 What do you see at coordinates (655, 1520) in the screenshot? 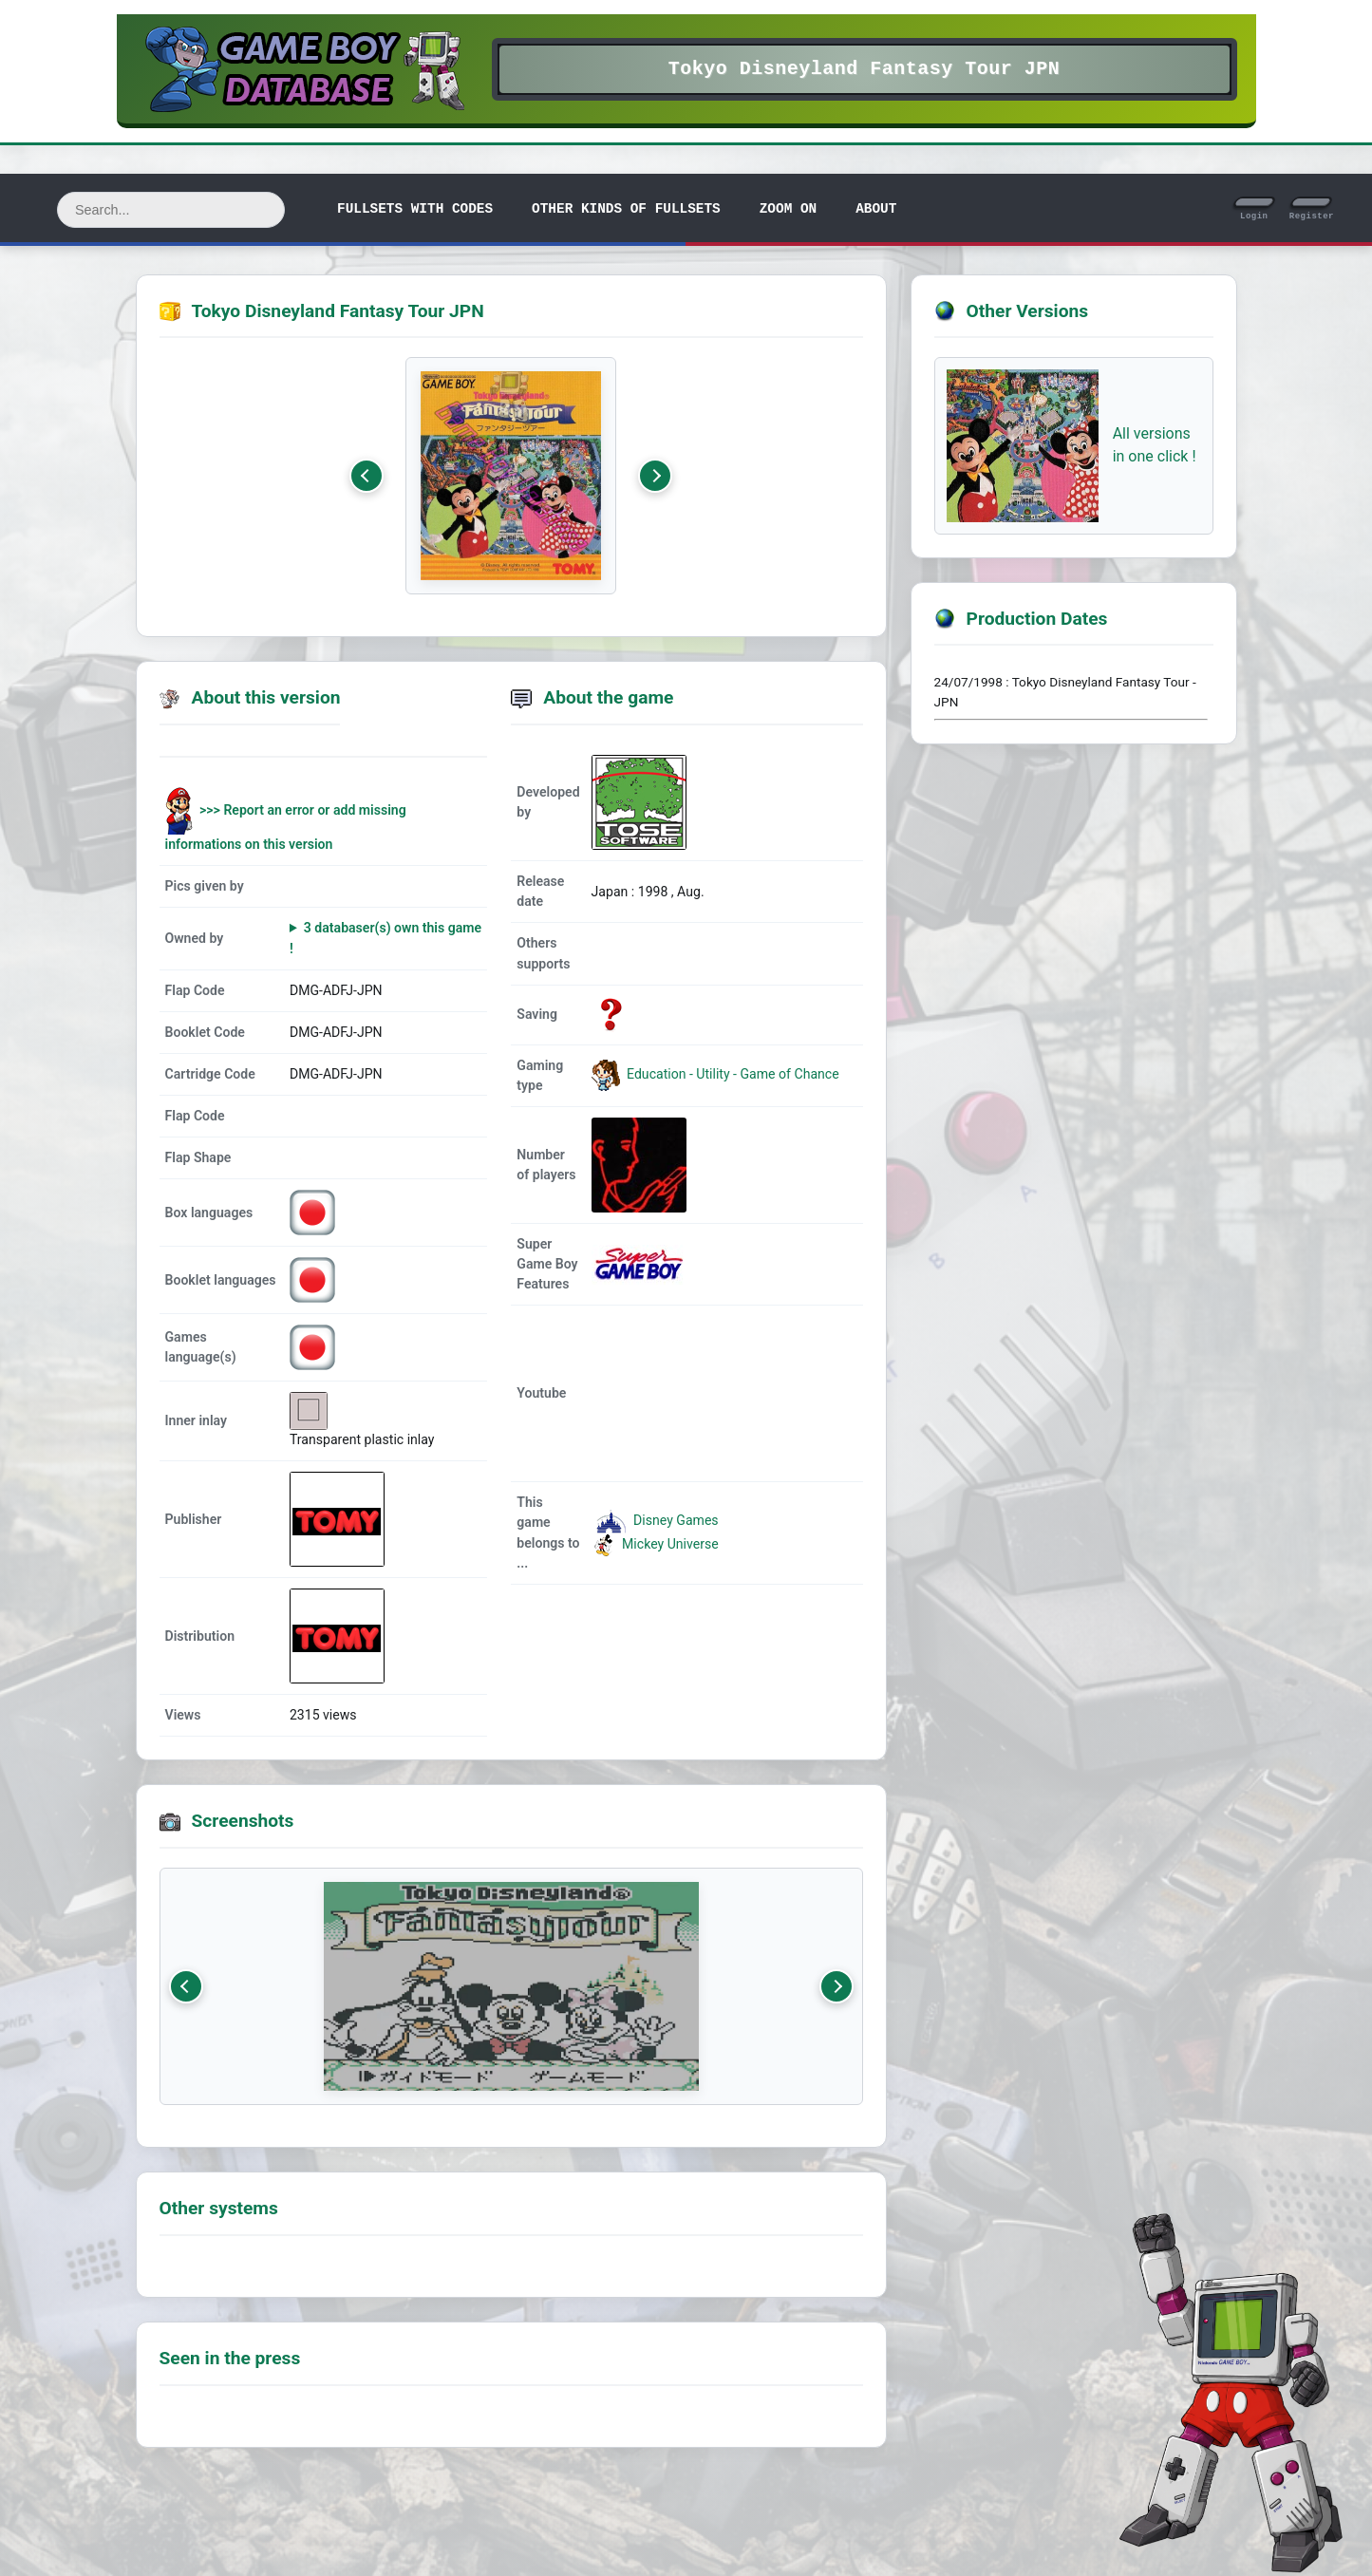
I see `Disney Games` at bounding box center [655, 1520].